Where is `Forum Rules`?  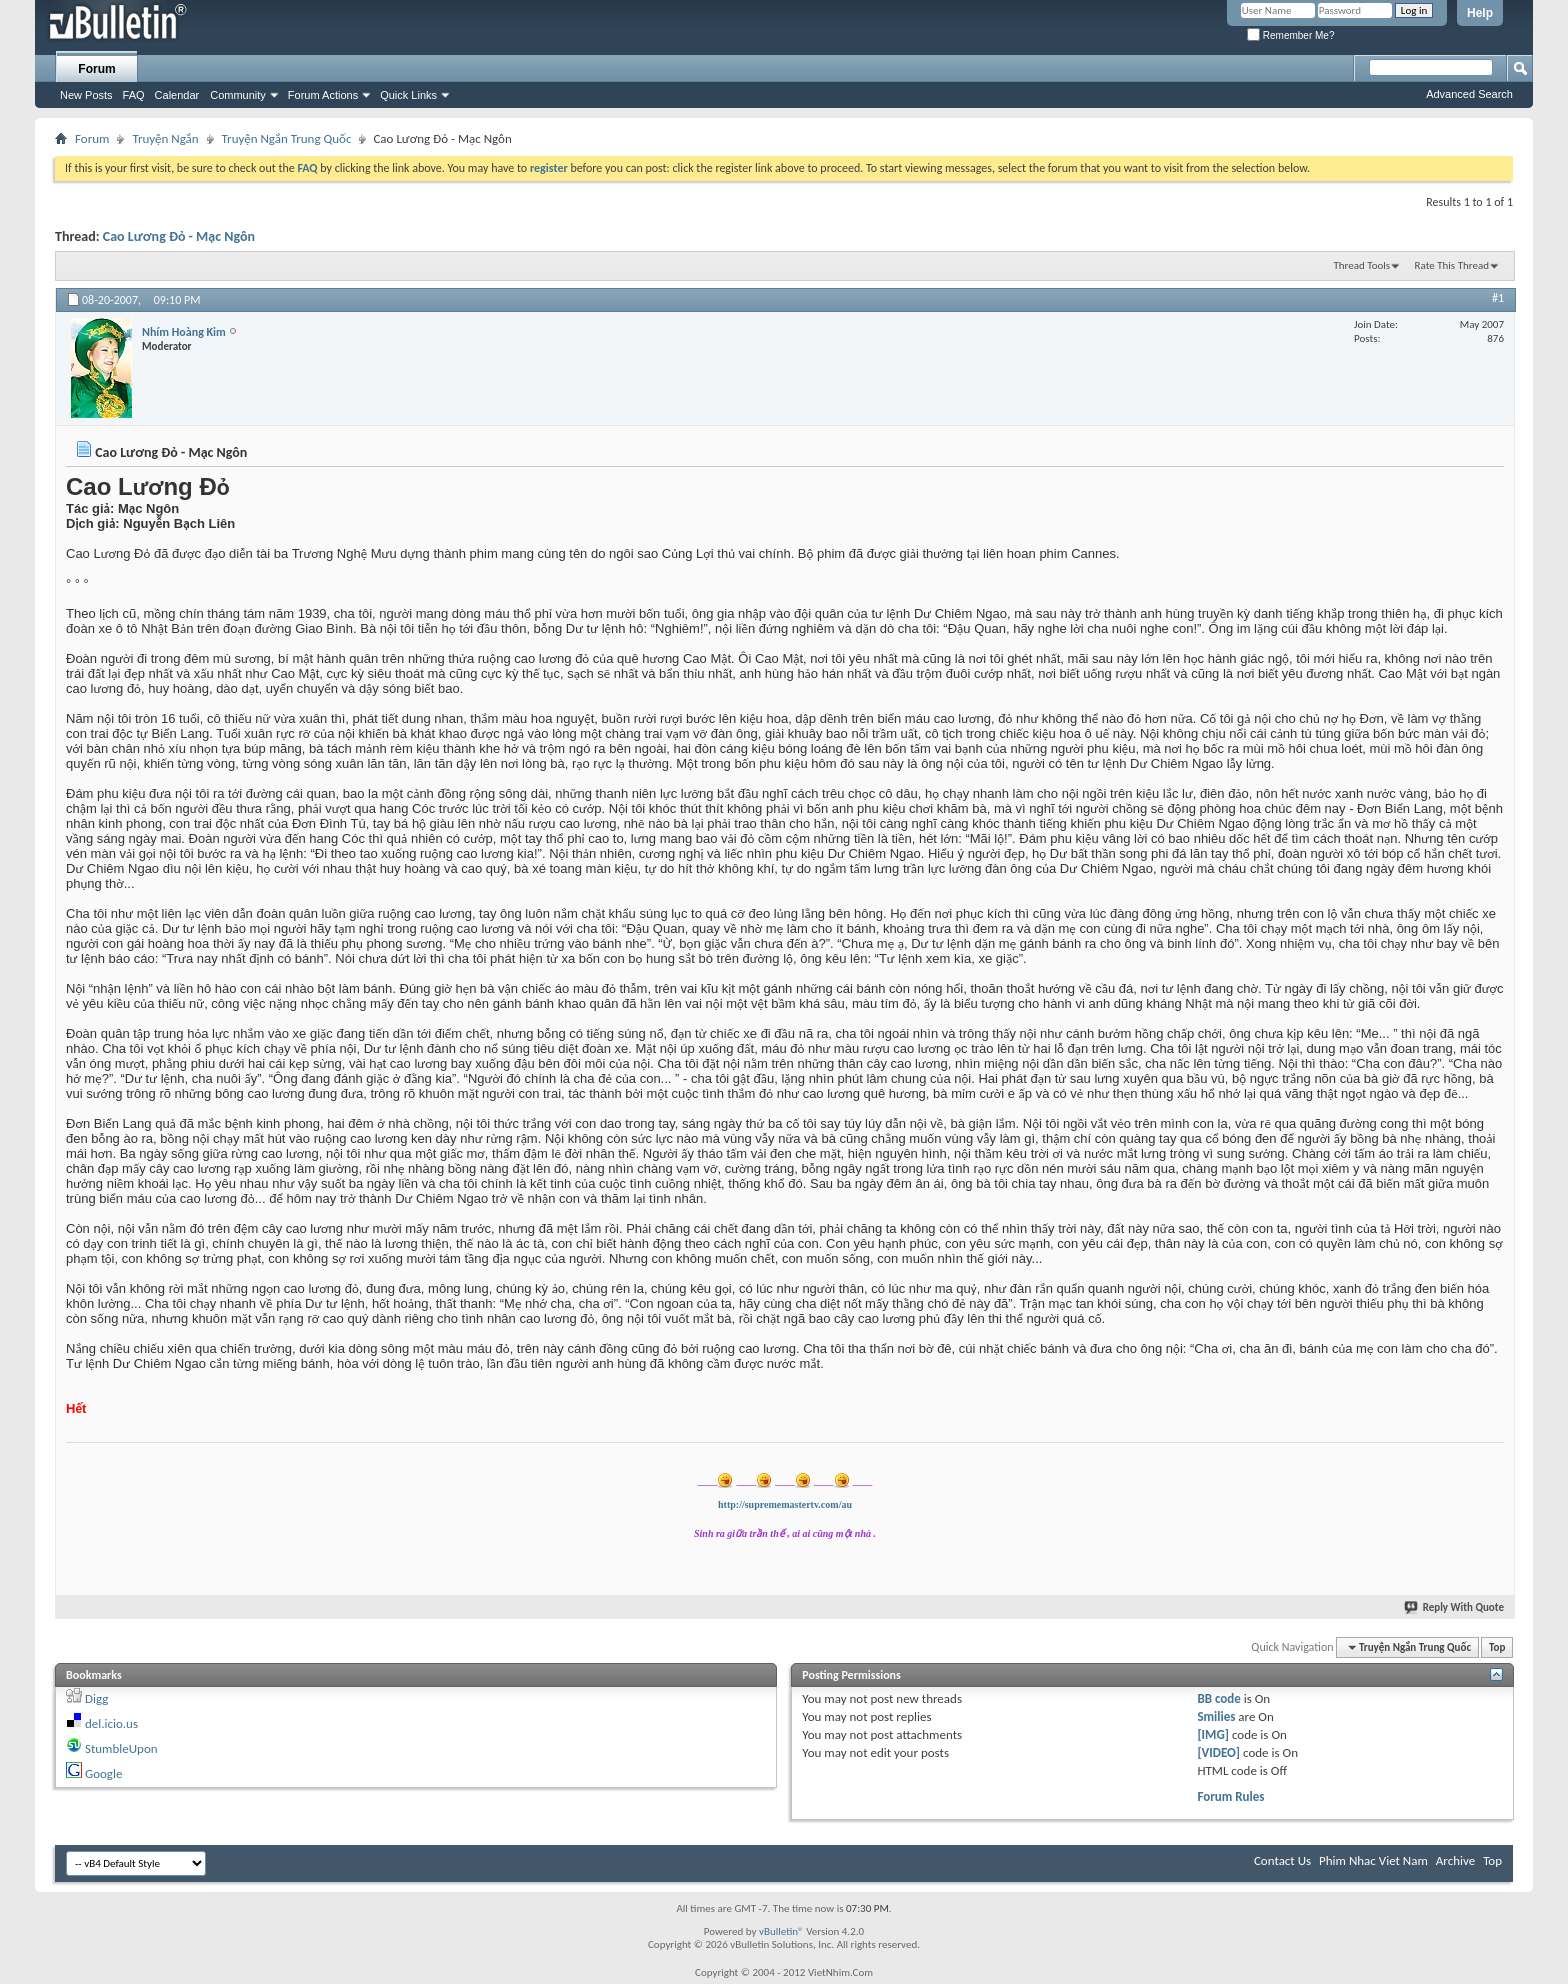
Forum Rules is located at coordinates (1230, 1796).